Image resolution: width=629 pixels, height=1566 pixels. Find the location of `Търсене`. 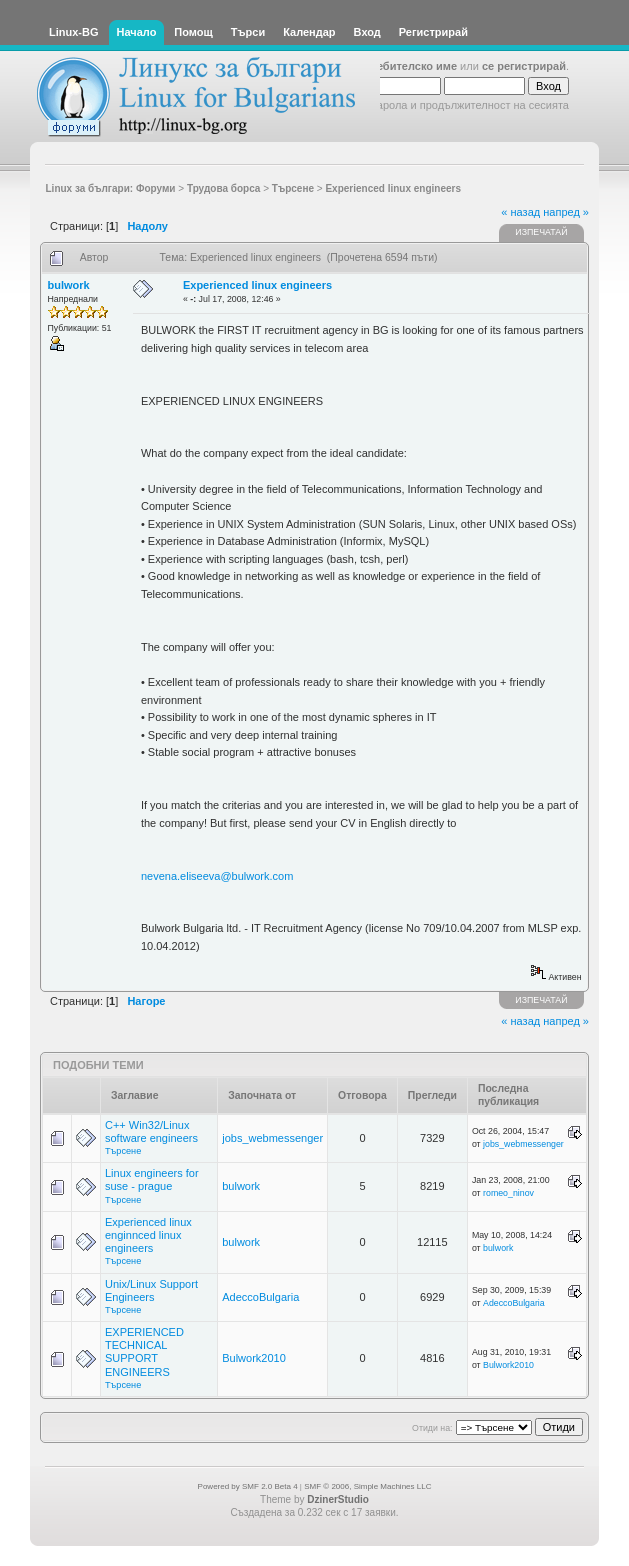

Търсене is located at coordinates (123, 1151).